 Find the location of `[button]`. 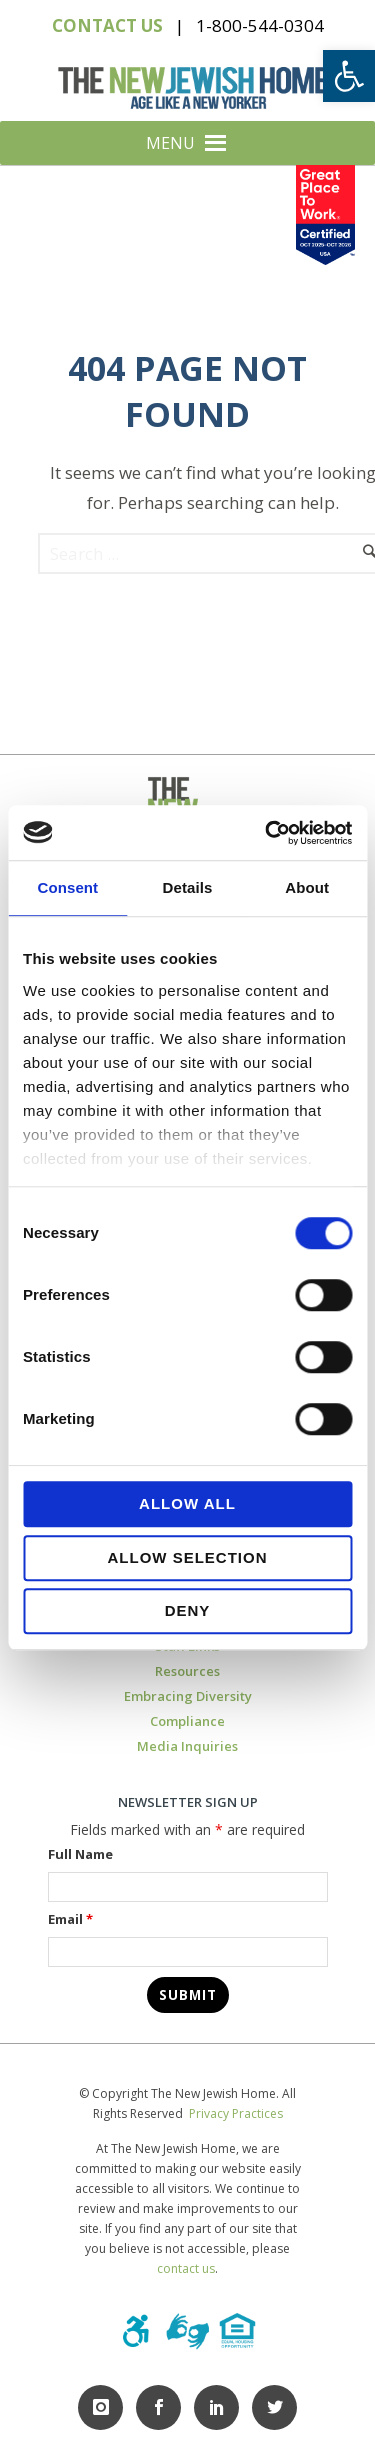

[button] is located at coordinates (170, 143).